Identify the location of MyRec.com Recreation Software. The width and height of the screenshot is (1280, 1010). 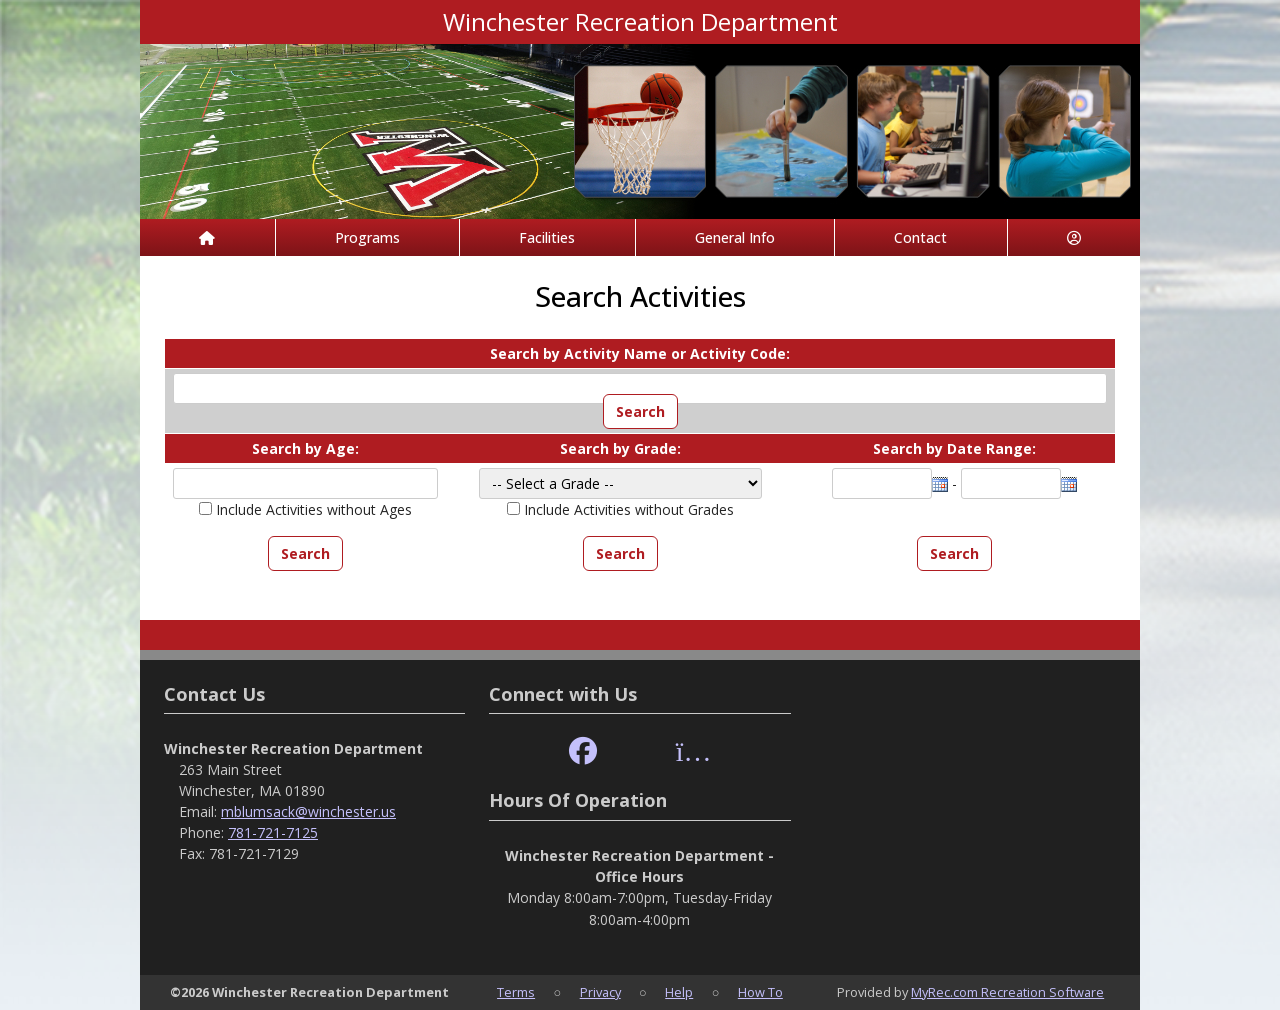
(1007, 992).